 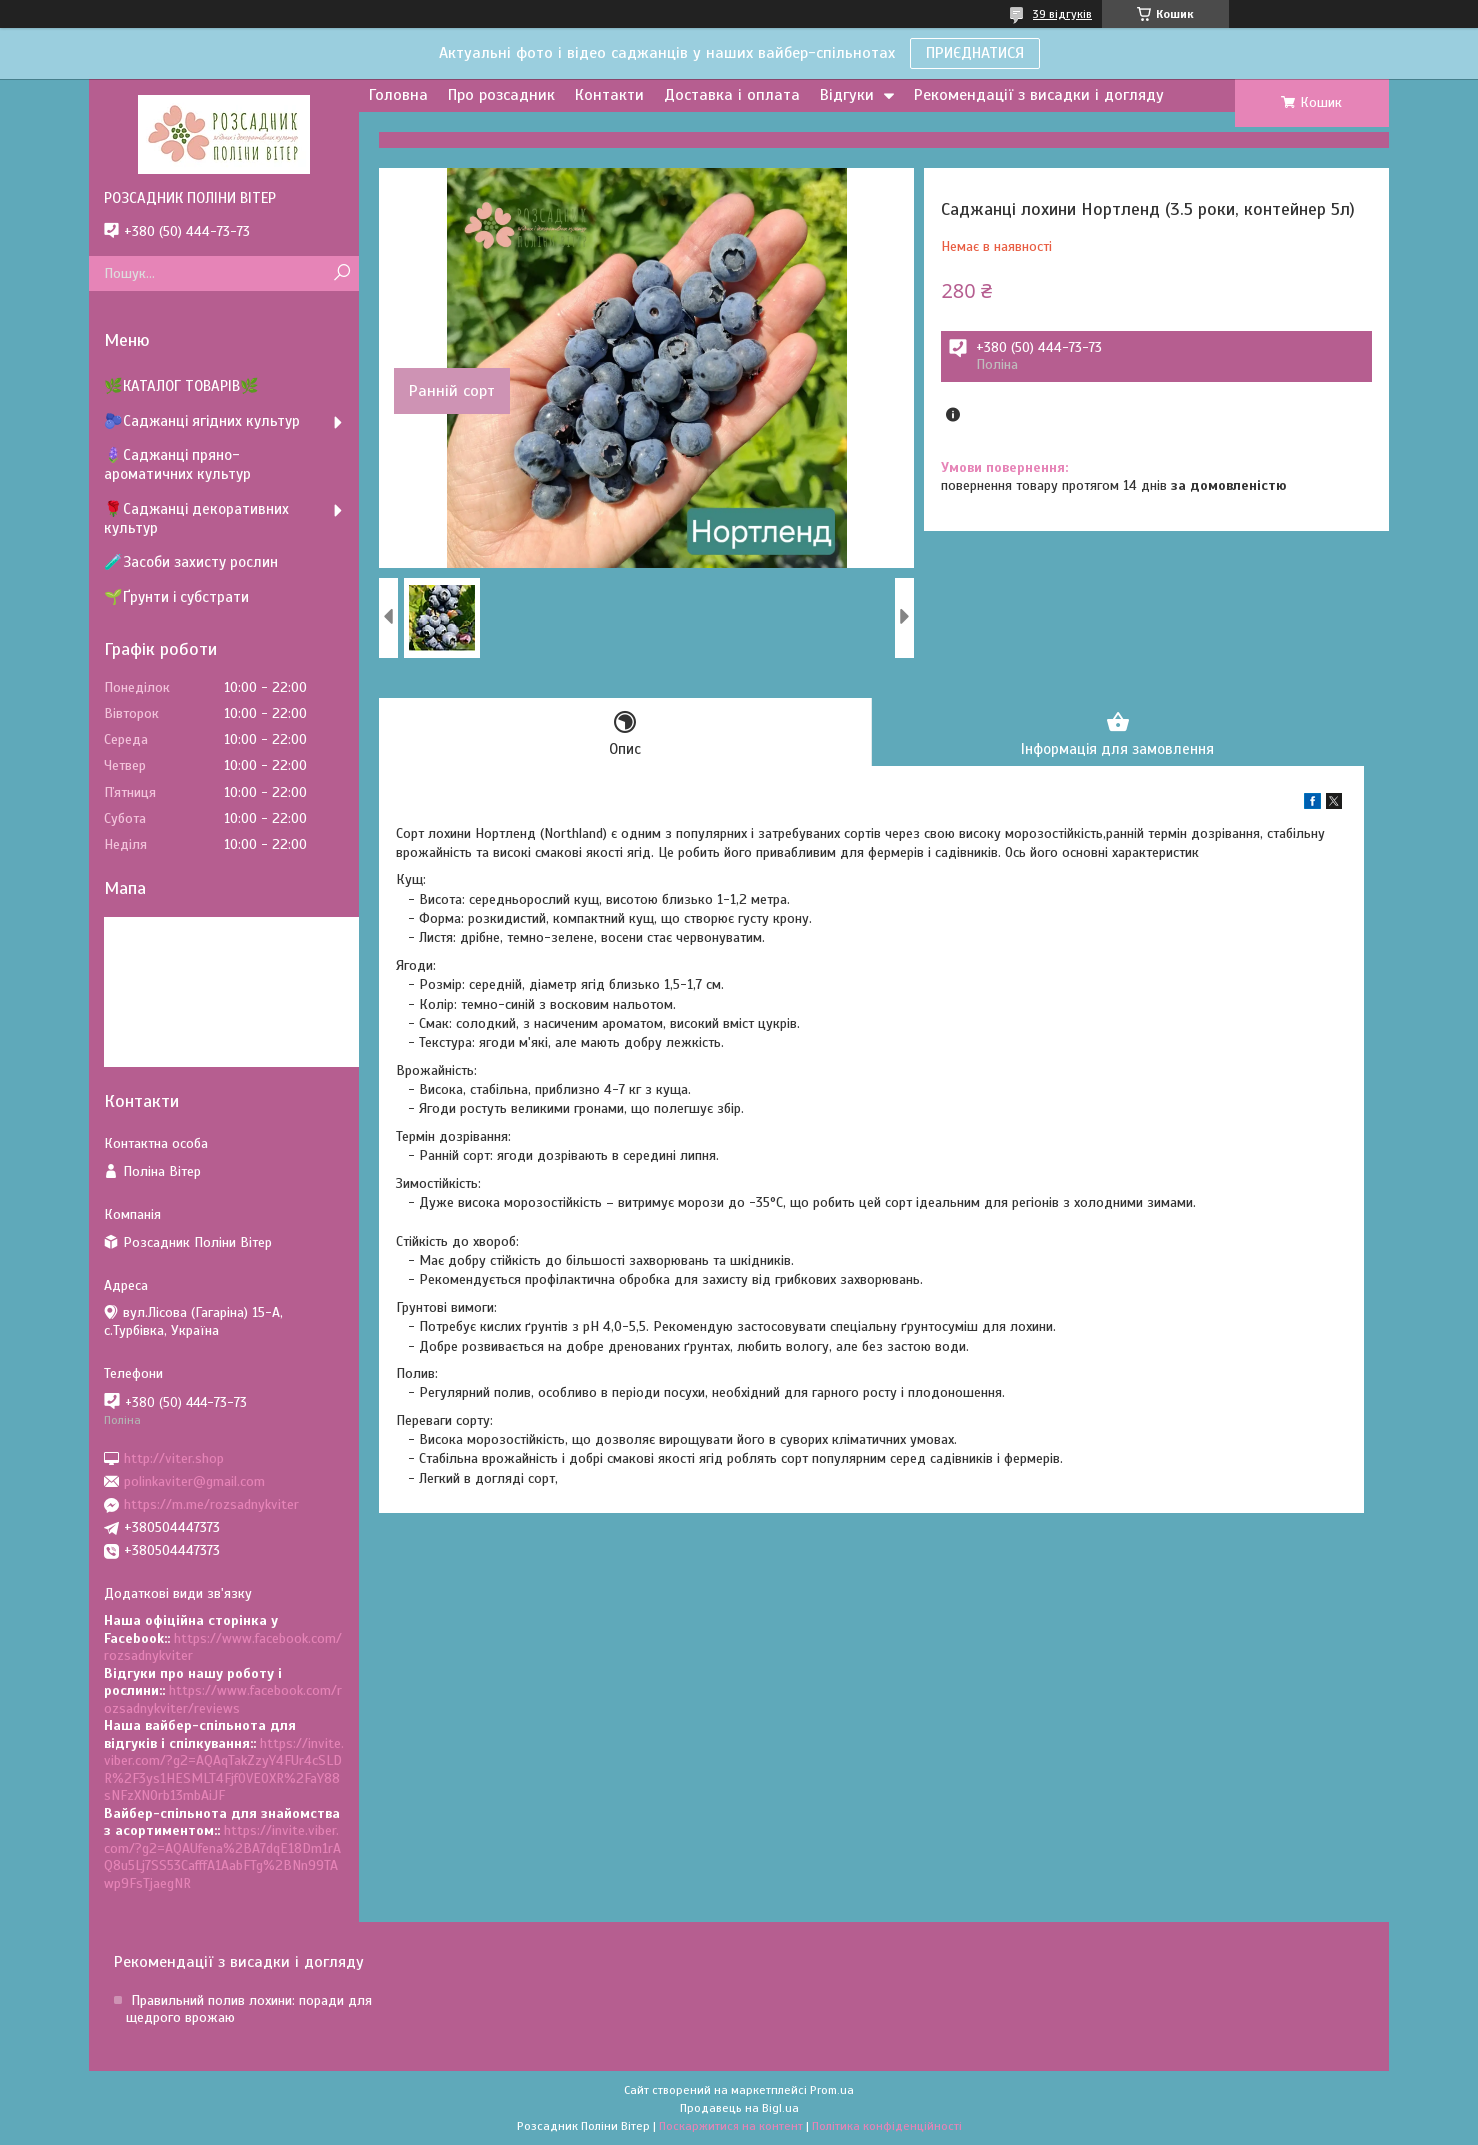 What do you see at coordinates (975, 53) in the screenshot?
I see `ПРИЄДНАТИСЯ` at bounding box center [975, 53].